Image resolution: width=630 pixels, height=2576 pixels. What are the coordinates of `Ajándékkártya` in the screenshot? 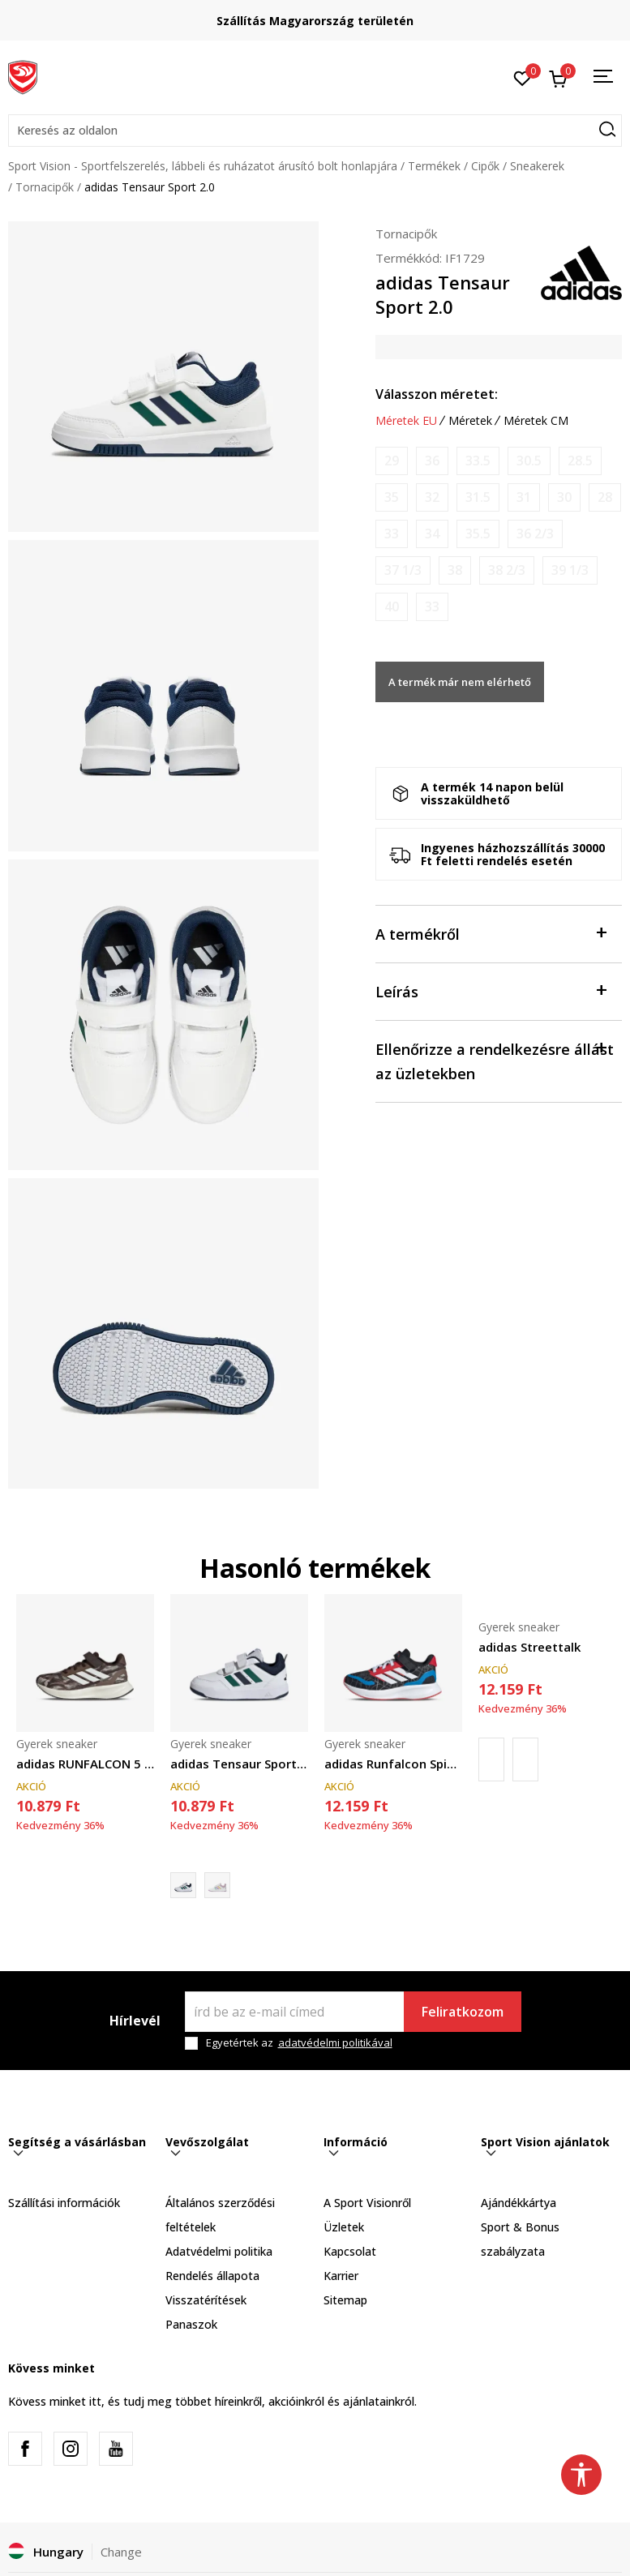 It's located at (518, 2202).